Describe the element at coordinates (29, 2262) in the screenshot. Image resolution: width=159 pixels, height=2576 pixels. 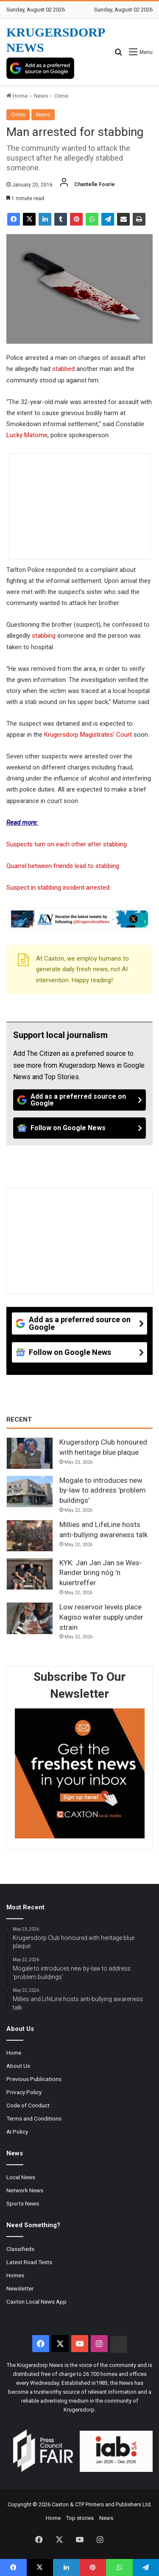
I see `Latest Road Tests` at that location.